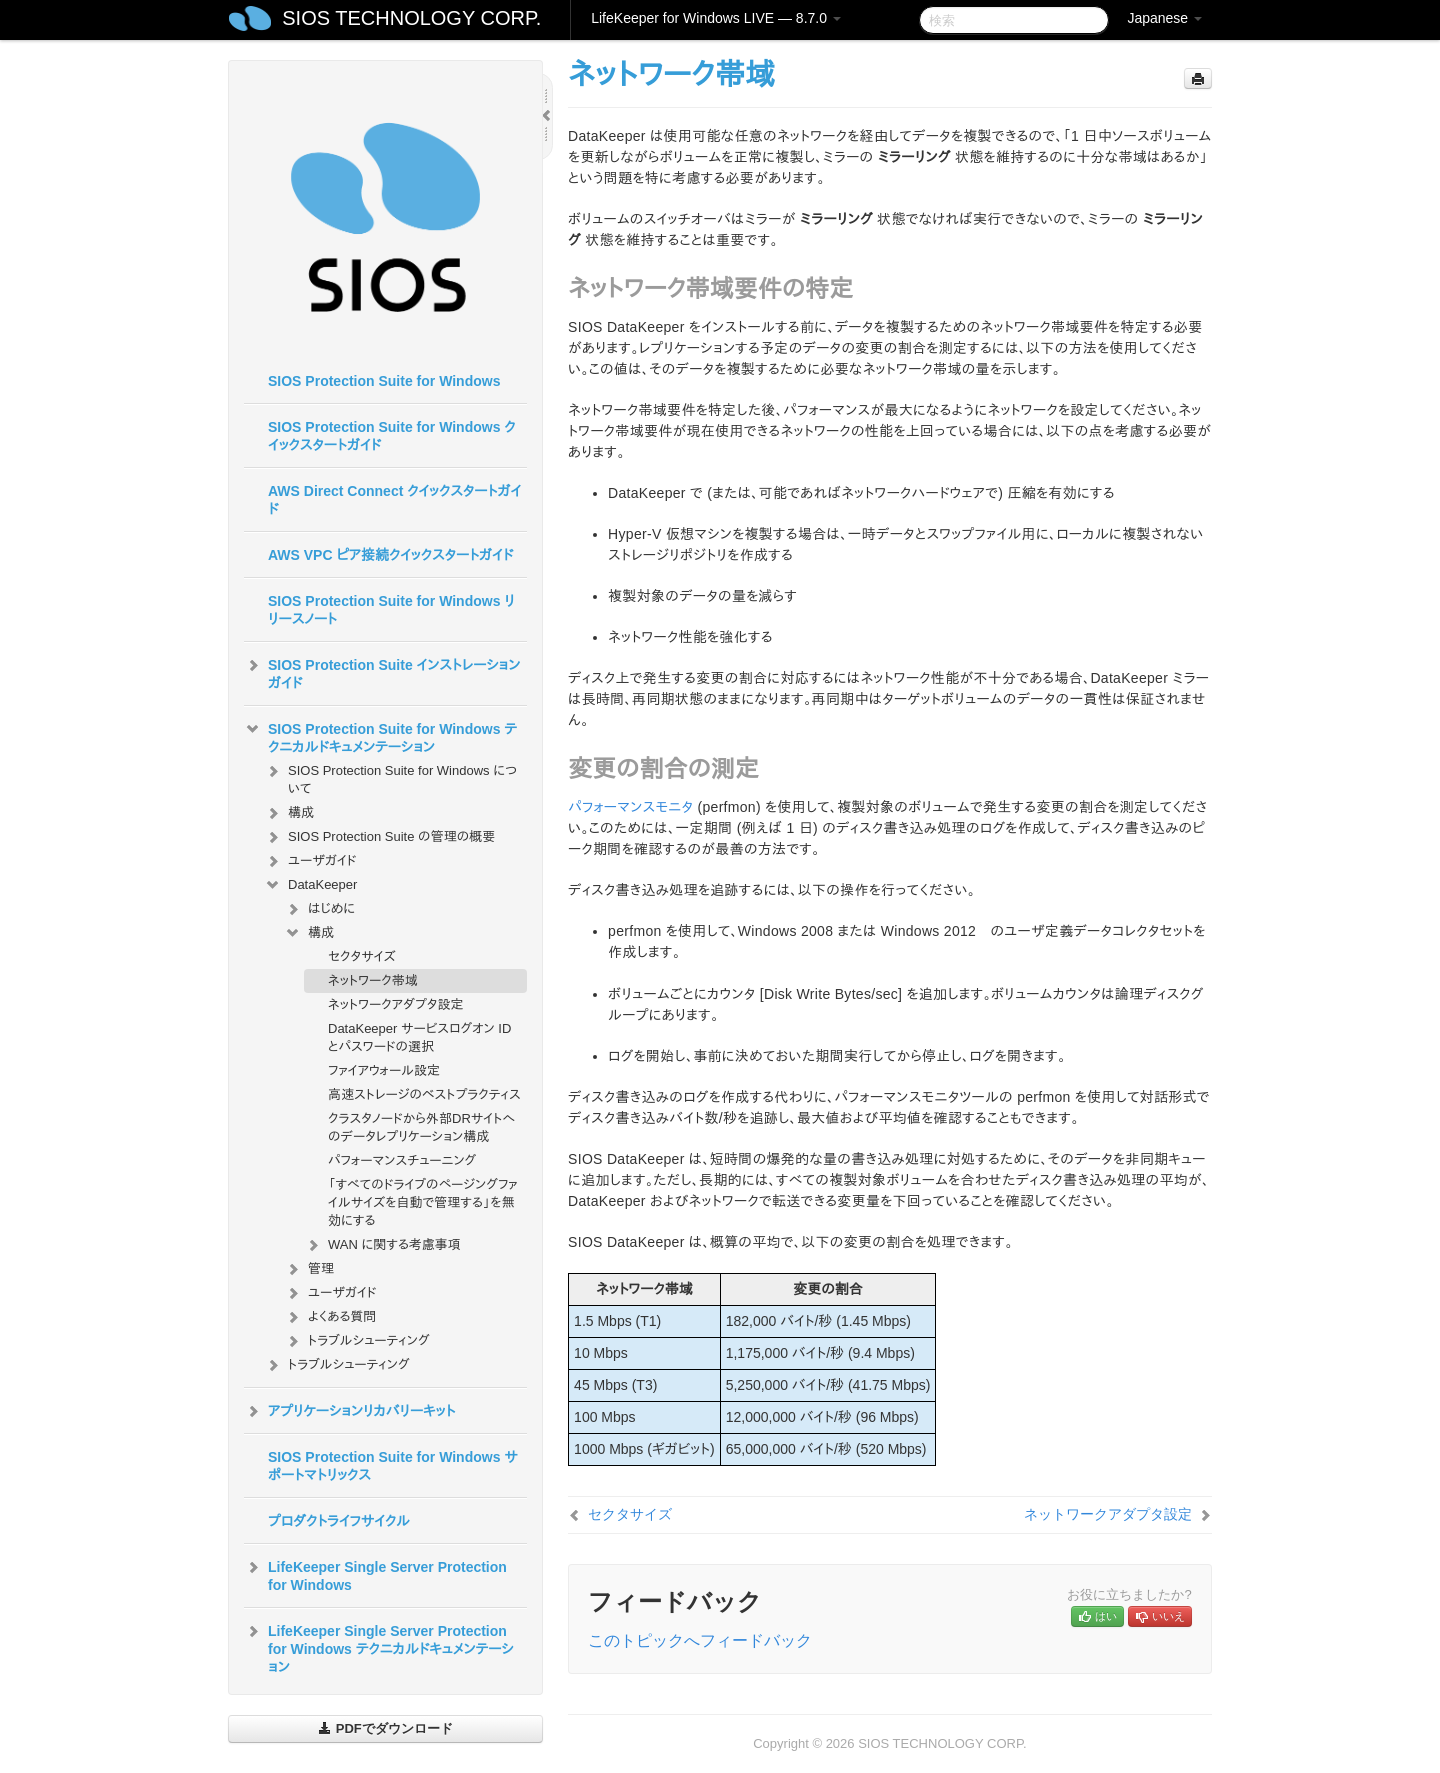  Describe the element at coordinates (700, 1640) in the screenshot. I see `このトピックへフィードバック` at that location.